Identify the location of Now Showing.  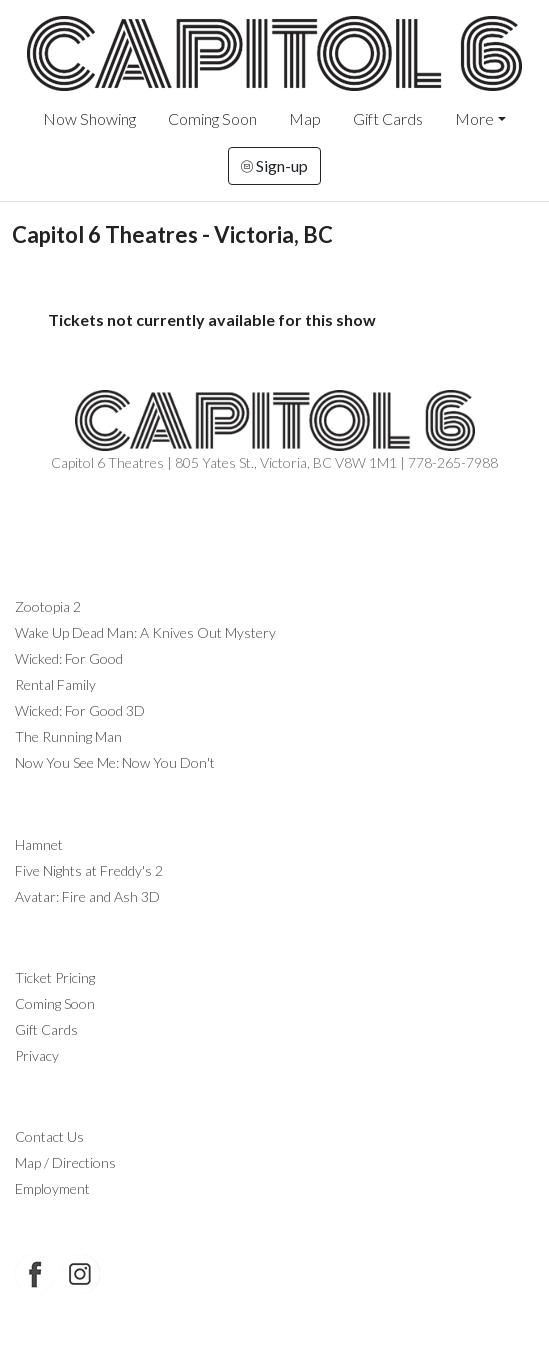
(89, 118).